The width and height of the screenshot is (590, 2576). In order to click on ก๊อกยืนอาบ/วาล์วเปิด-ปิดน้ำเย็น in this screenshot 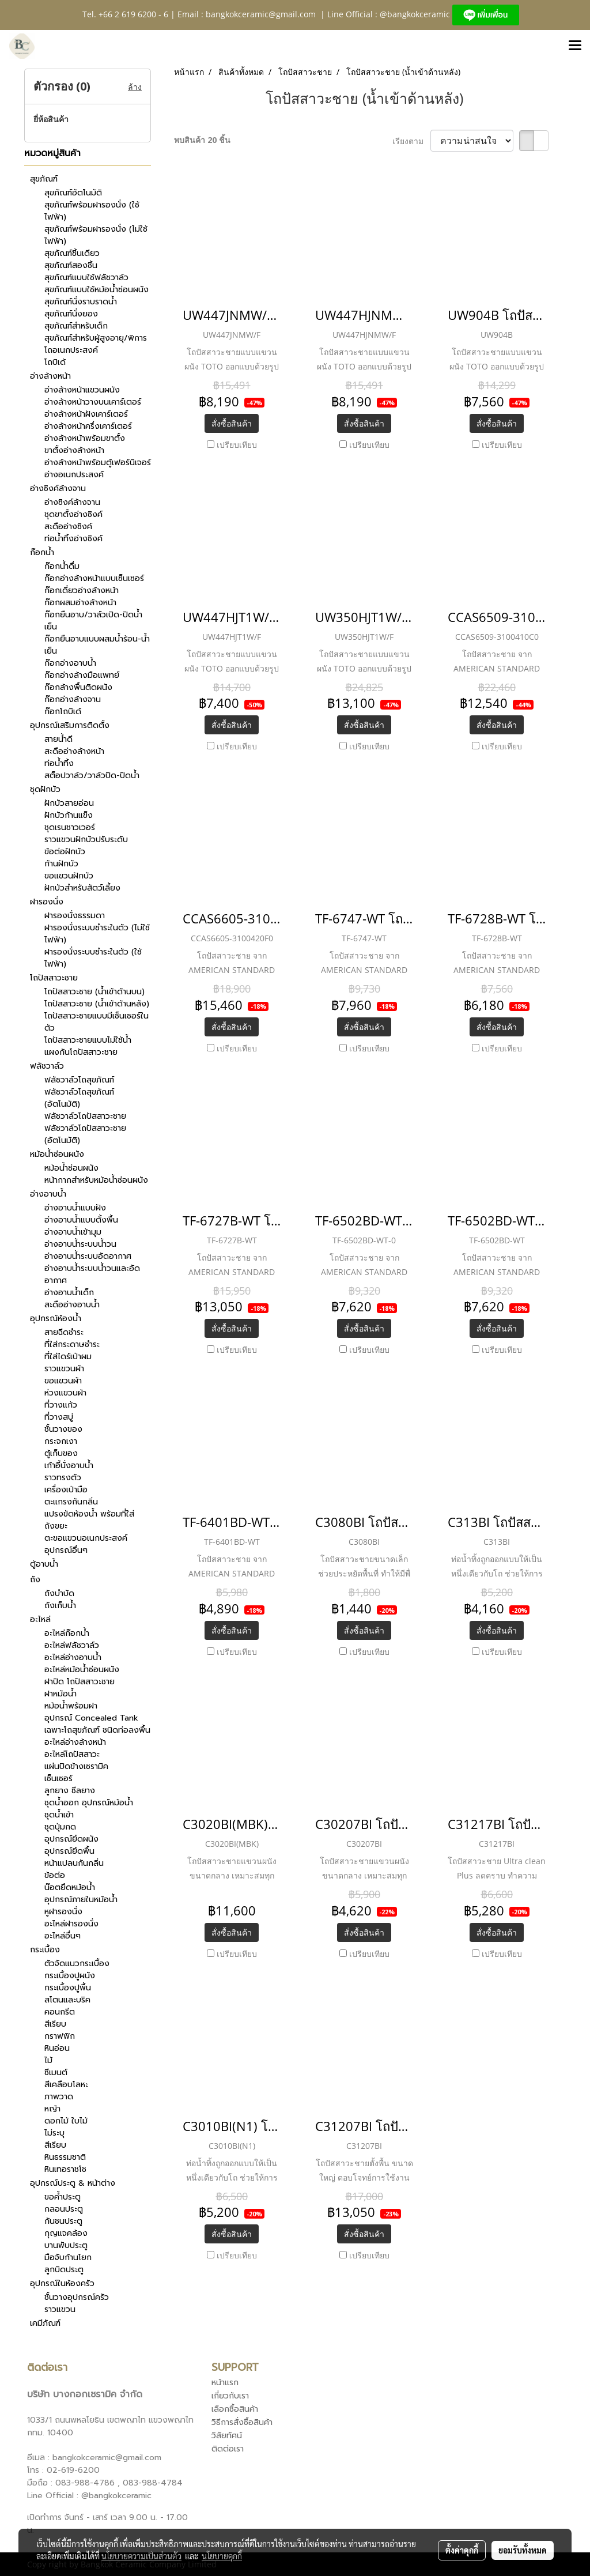, I will do `click(93, 621)`.